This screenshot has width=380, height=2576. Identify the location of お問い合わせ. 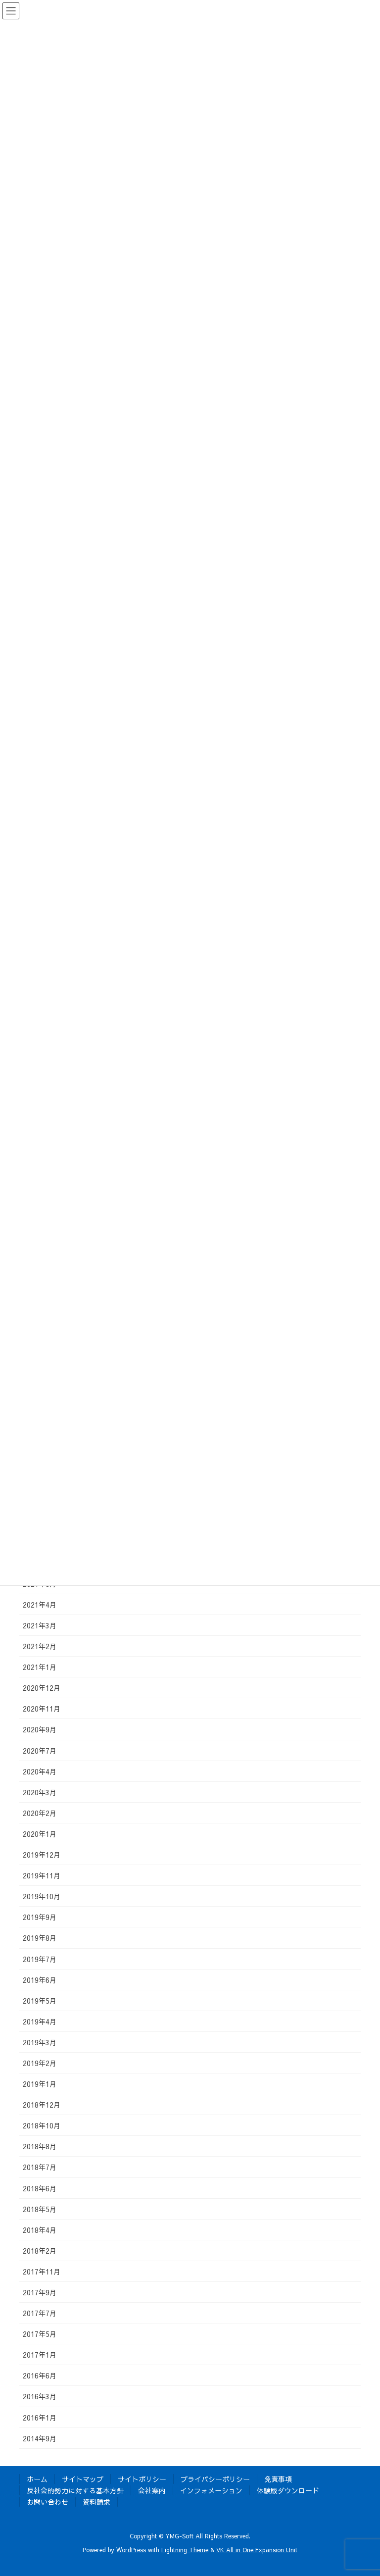
(47, 2502).